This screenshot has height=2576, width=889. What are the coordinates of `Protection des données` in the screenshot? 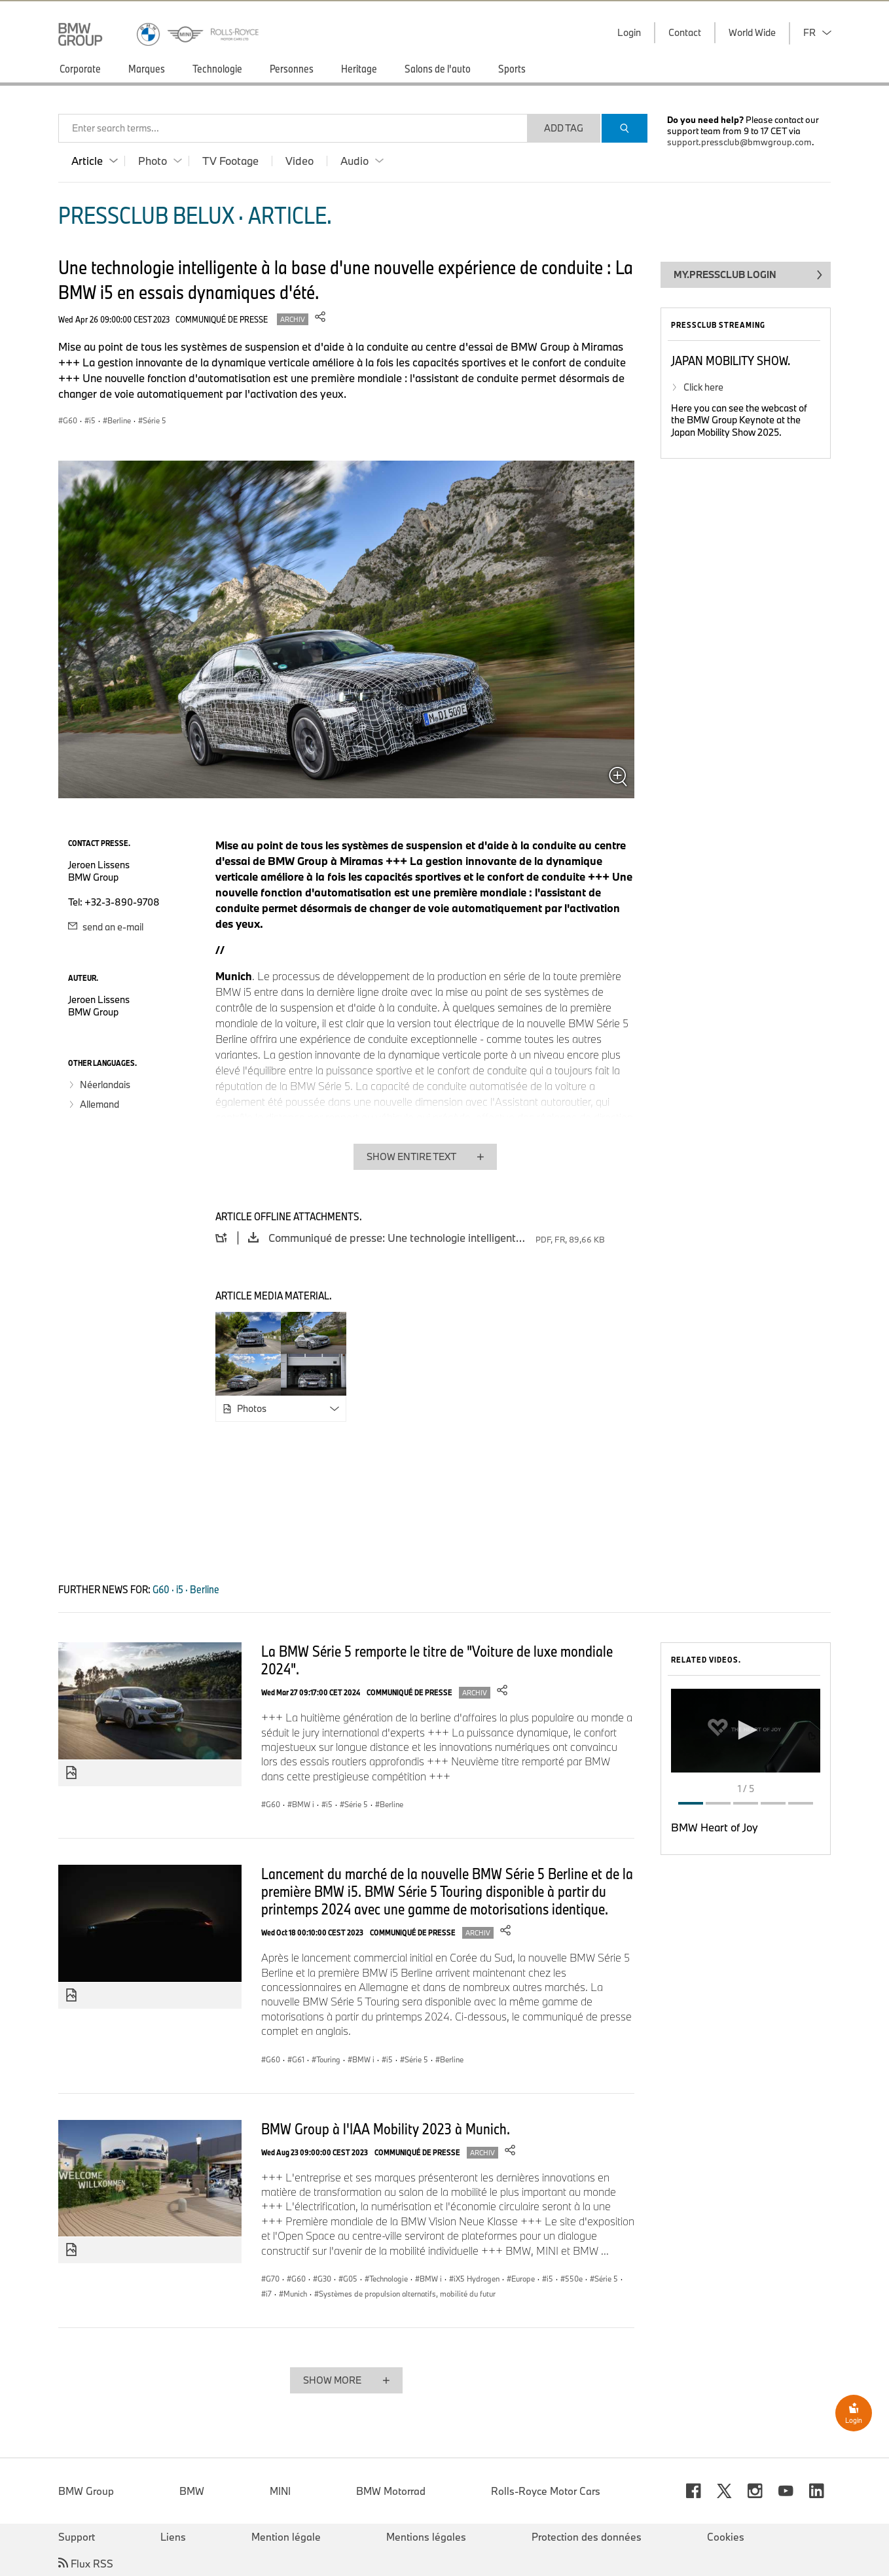 It's located at (587, 2536).